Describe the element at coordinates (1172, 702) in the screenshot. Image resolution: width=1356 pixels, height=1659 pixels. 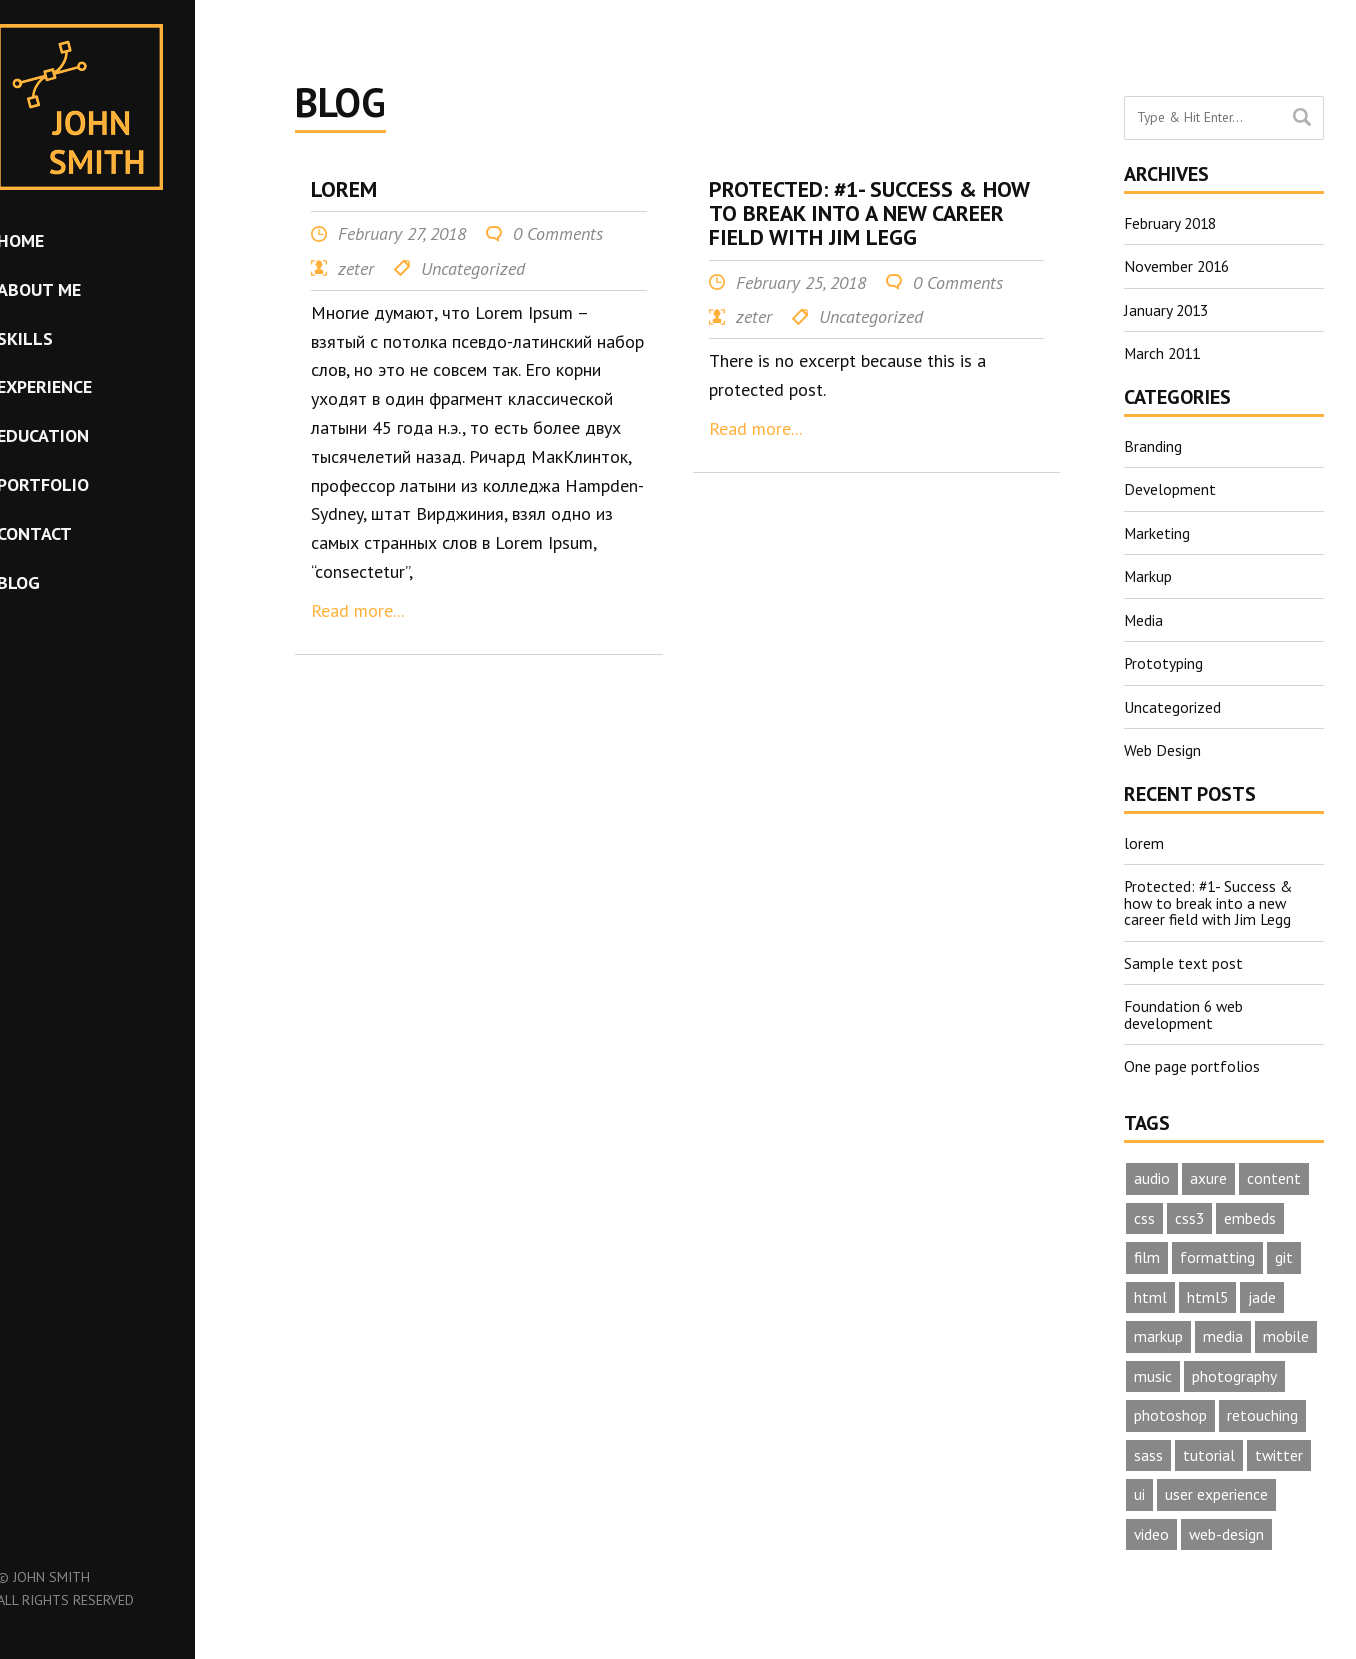
I see `Uncategorized` at that location.